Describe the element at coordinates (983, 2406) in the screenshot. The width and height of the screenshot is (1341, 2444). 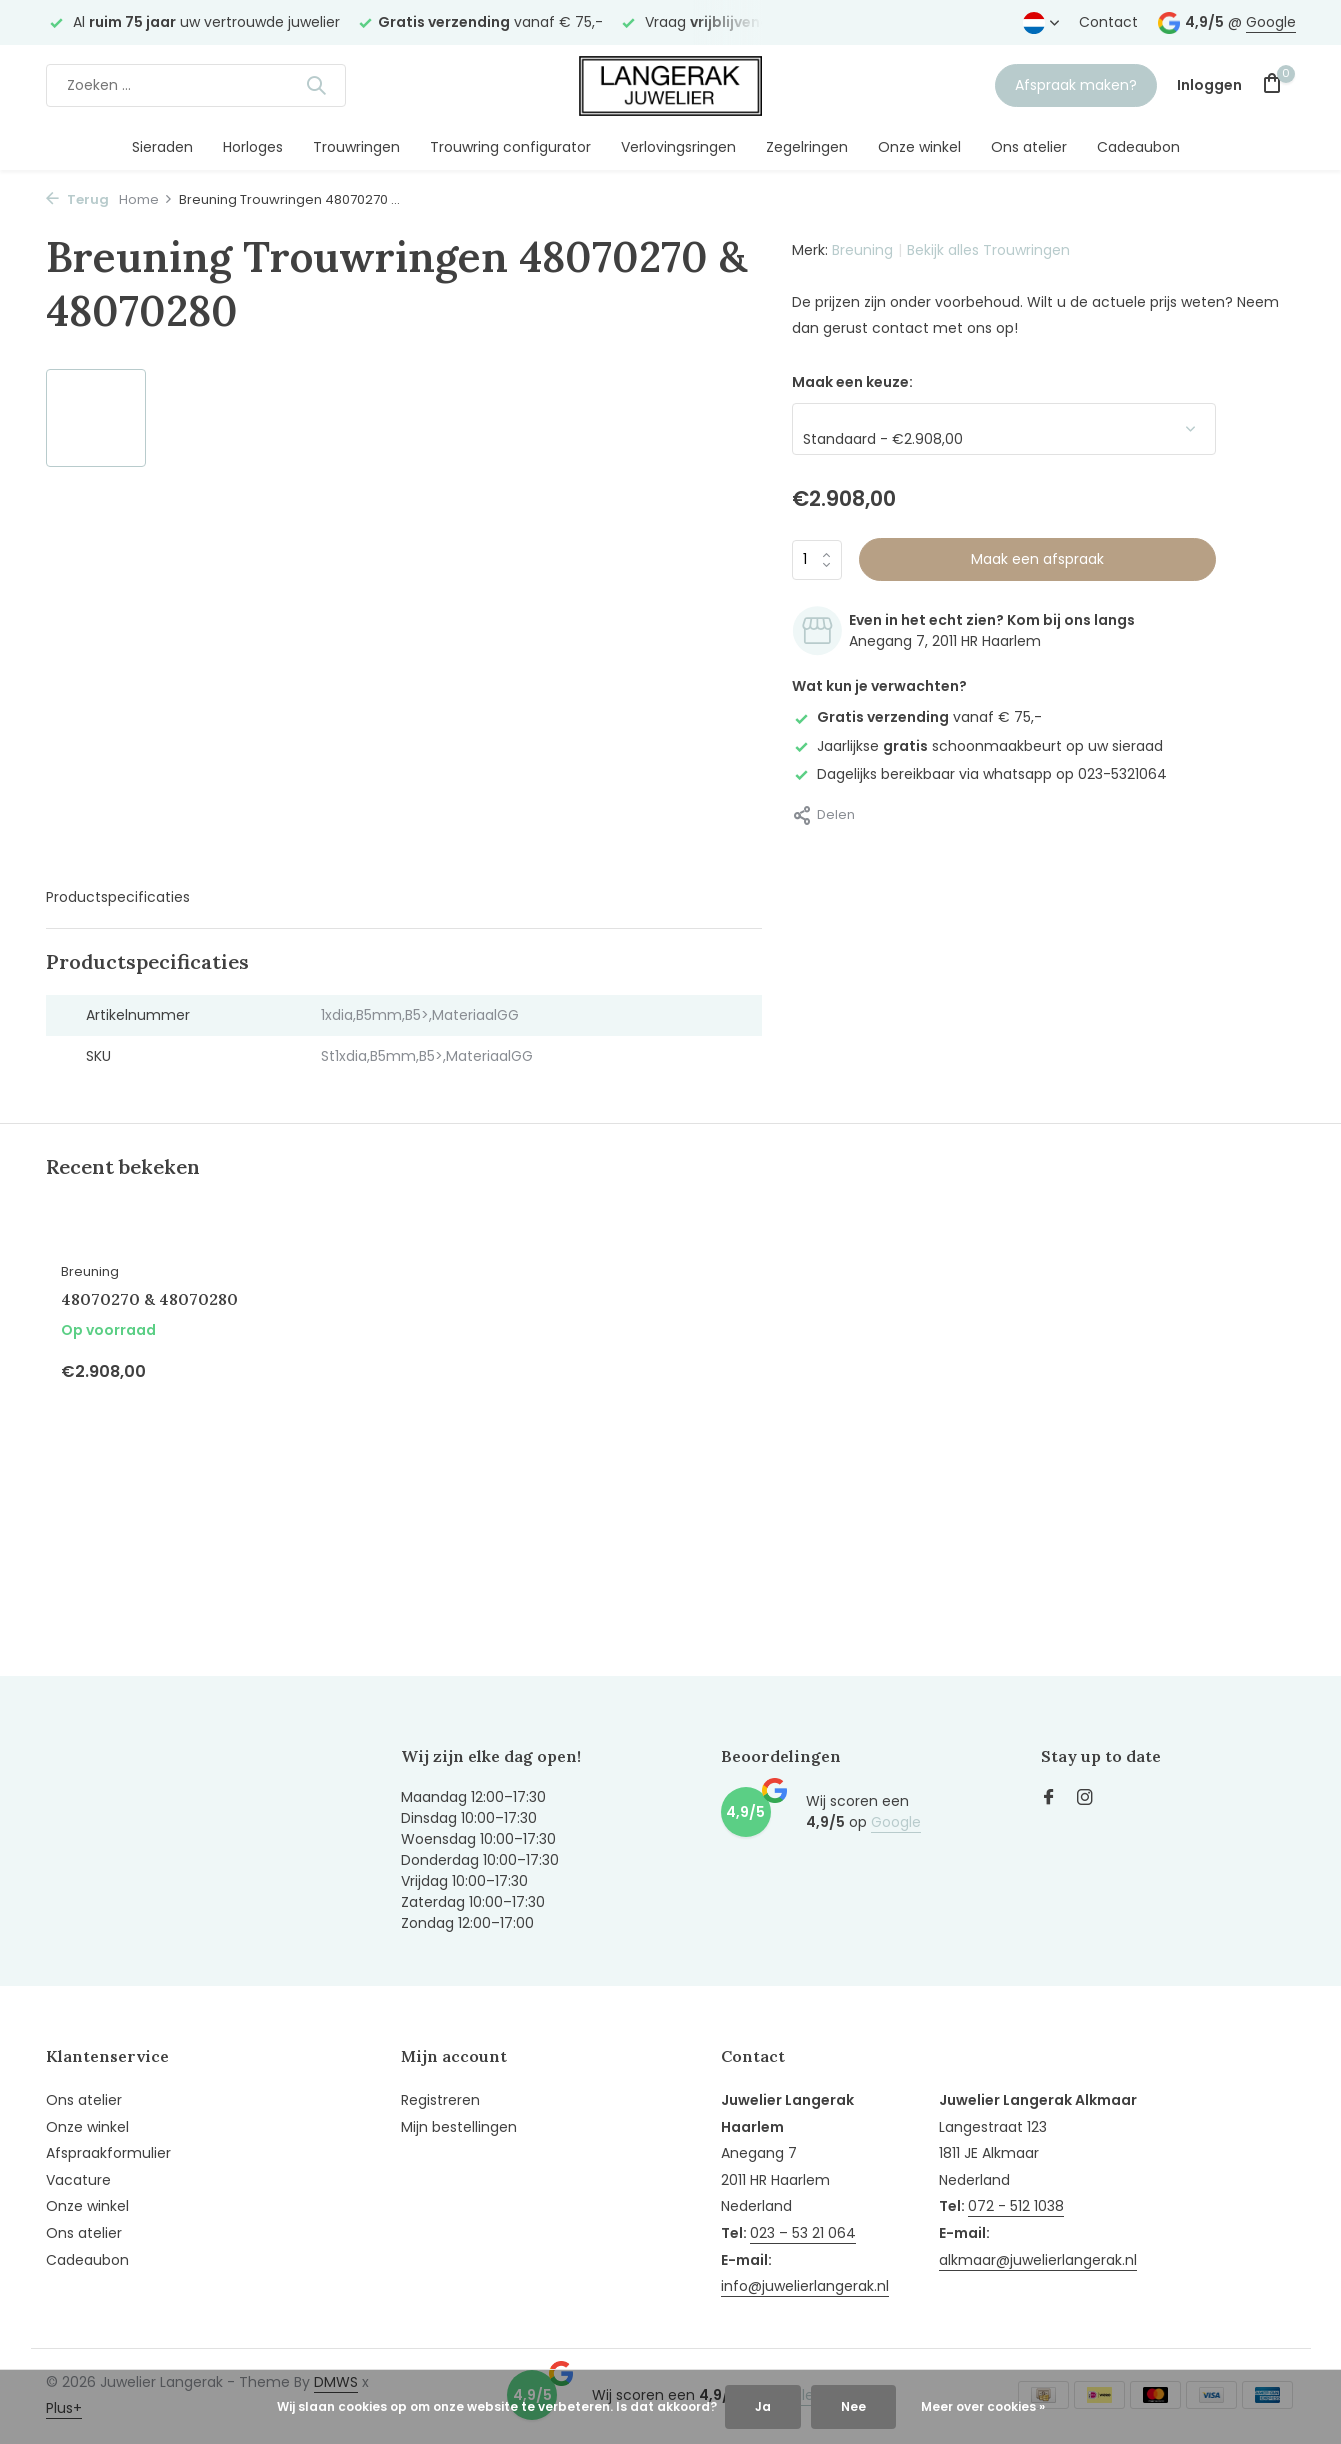
I see `Meer over cookies »` at that location.